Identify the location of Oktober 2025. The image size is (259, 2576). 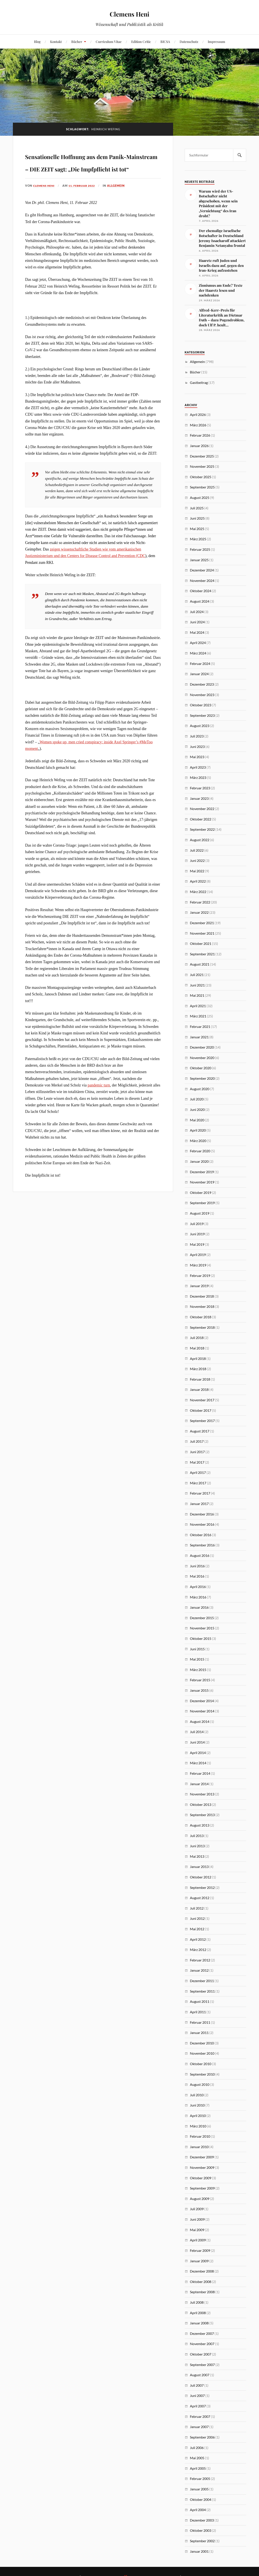
(200, 477).